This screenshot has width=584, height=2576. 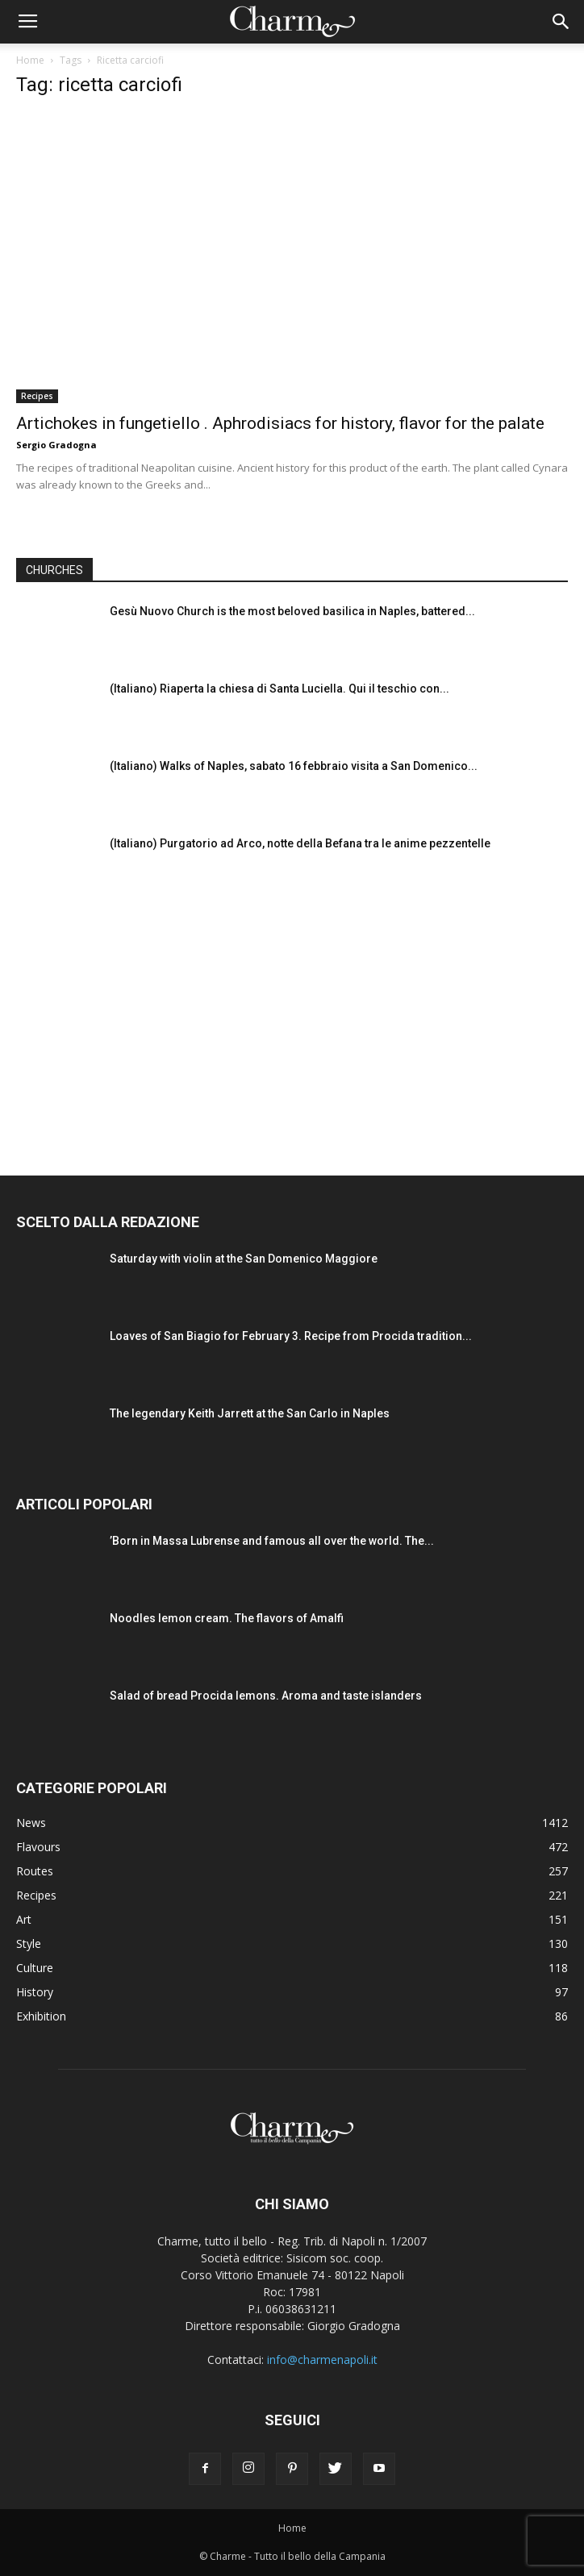 What do you see at coordinates (37, 396) in the screenshot?
I see `Recipes` at bounding box center [37, 396].